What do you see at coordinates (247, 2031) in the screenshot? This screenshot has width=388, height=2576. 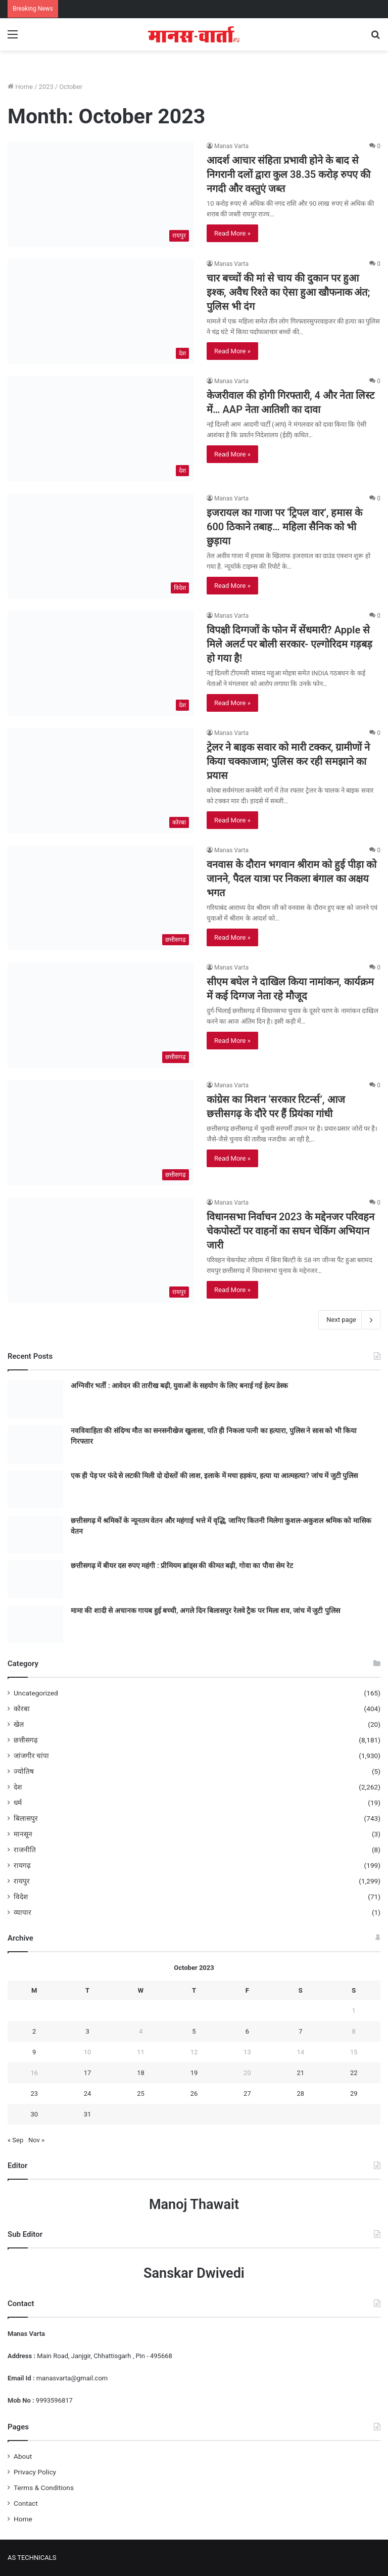 I see `6 [Posts published on October 6, 2023]` at bounding box center [247, 2031].